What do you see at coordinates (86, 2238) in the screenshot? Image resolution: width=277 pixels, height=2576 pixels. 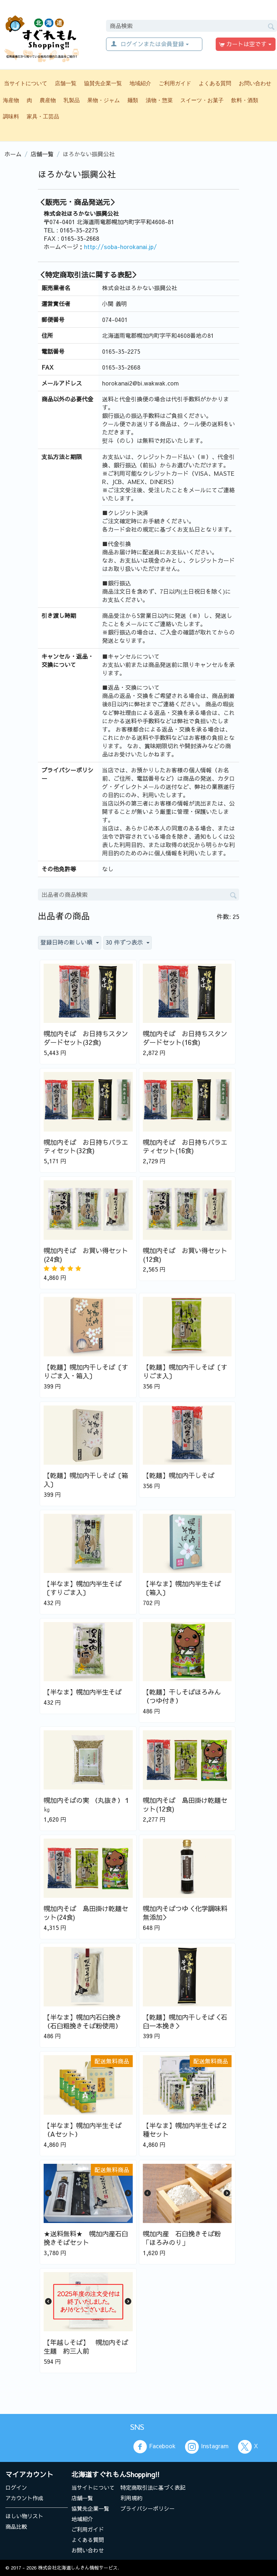 I see `★送料無料★ 幌加内産石臼挽きそばセット` at bounding box center [86, 2238].